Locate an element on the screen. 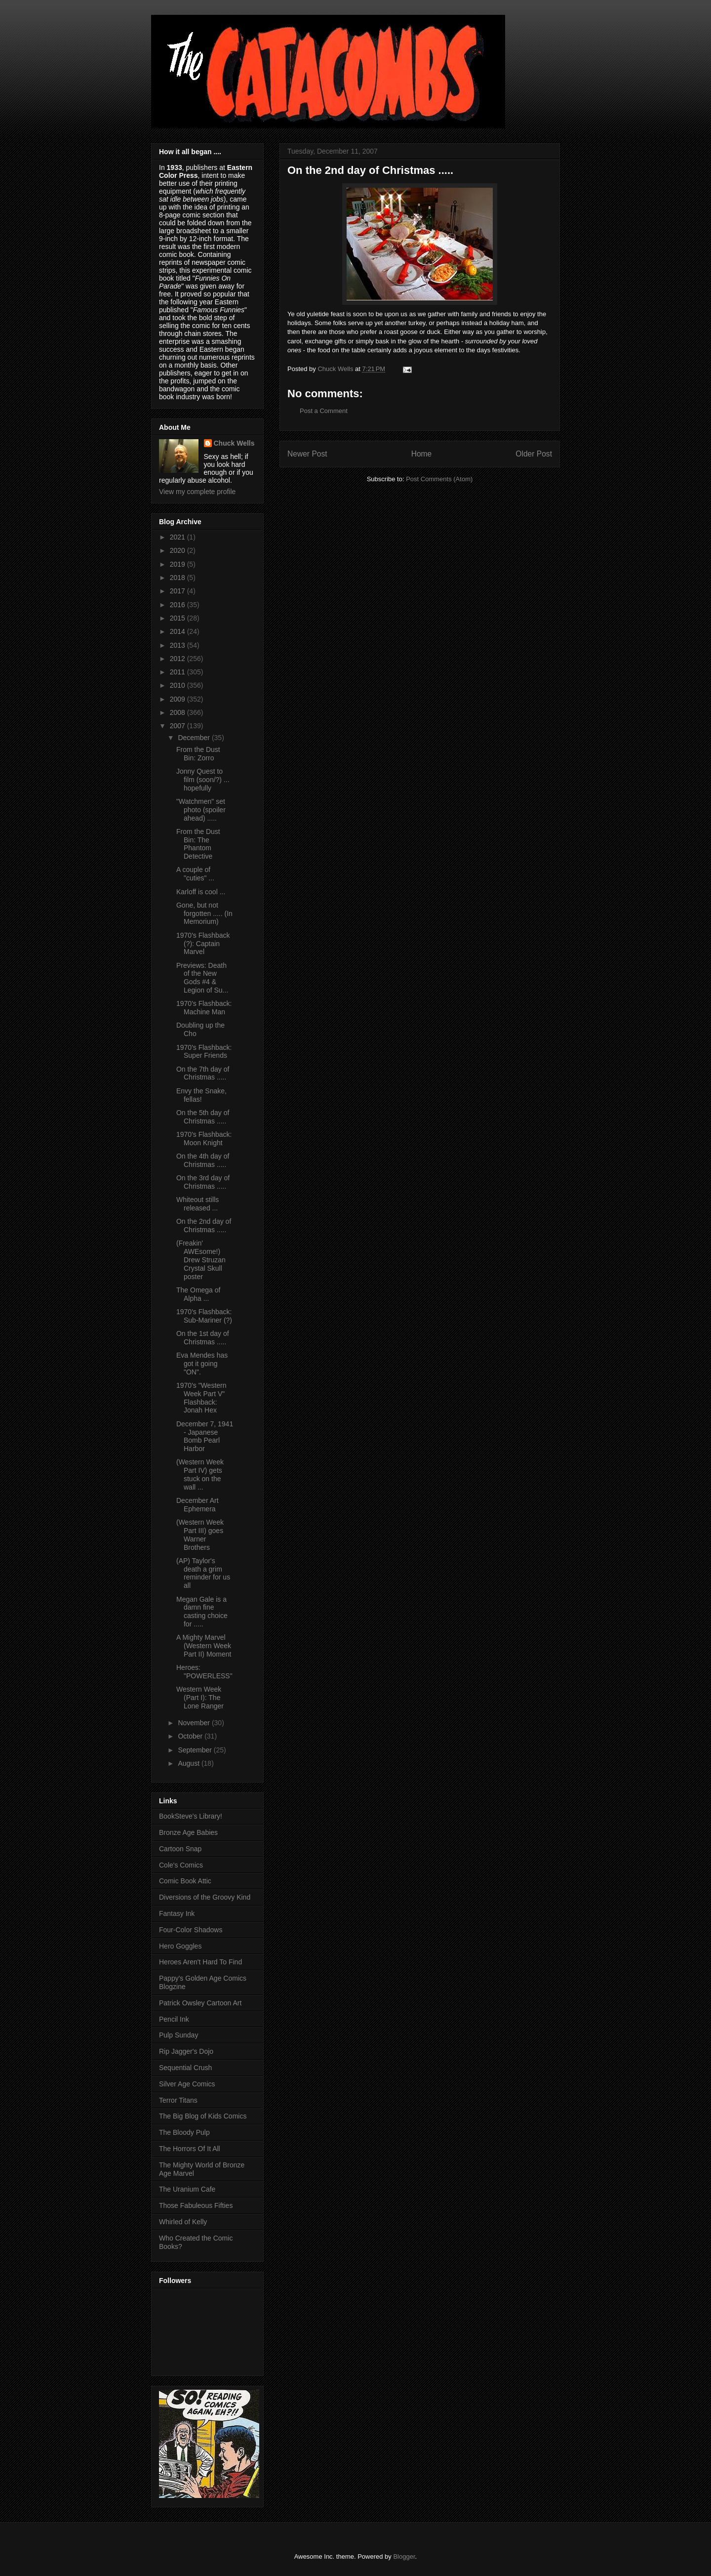  1970's Flashback: Sub-Mariner (?) is located at coordinates (204, 1316).